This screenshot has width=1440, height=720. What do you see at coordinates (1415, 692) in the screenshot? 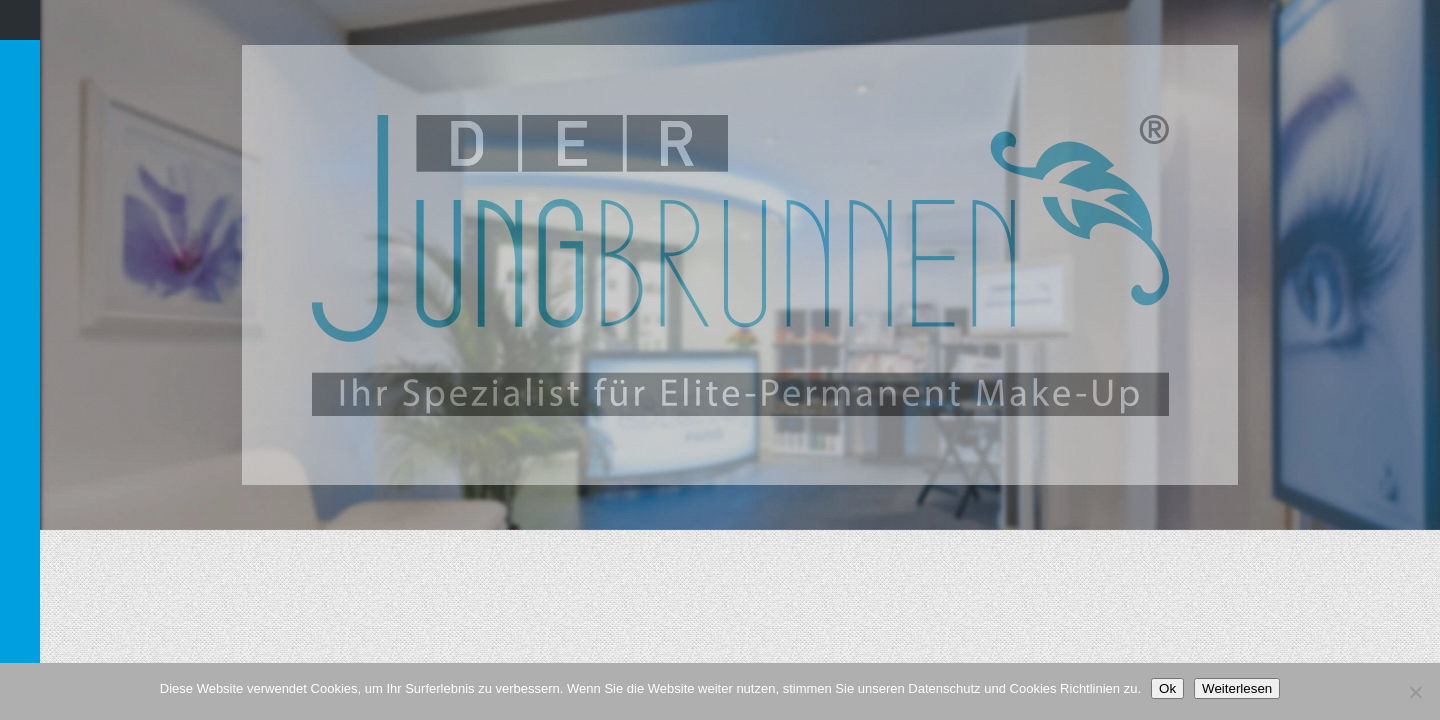
I see `[Nein]` at bounding box center [1415, 692].